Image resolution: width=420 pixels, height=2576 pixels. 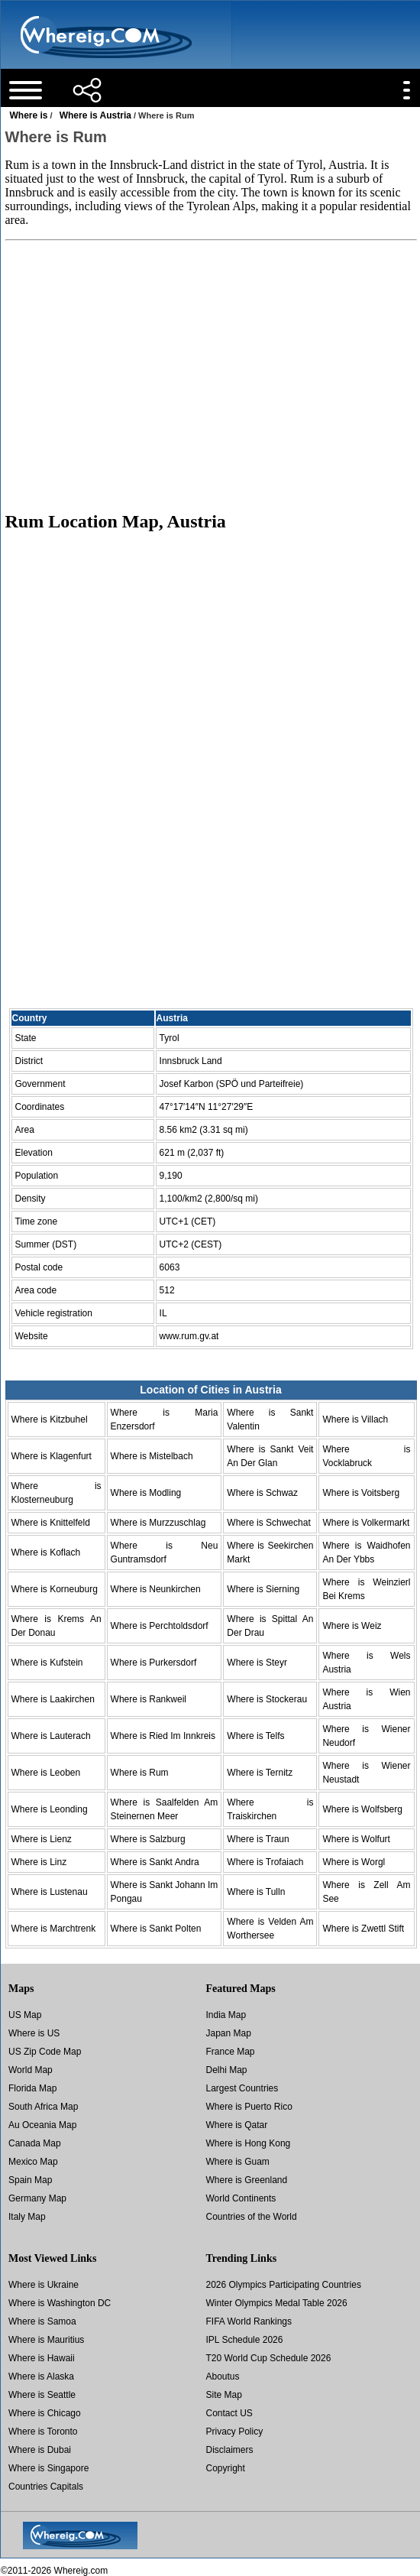 What do you see at coordinates (54, 1589) in the screenshot?
I see `Where is Korneuburg` at bounding box center [54, 1589].